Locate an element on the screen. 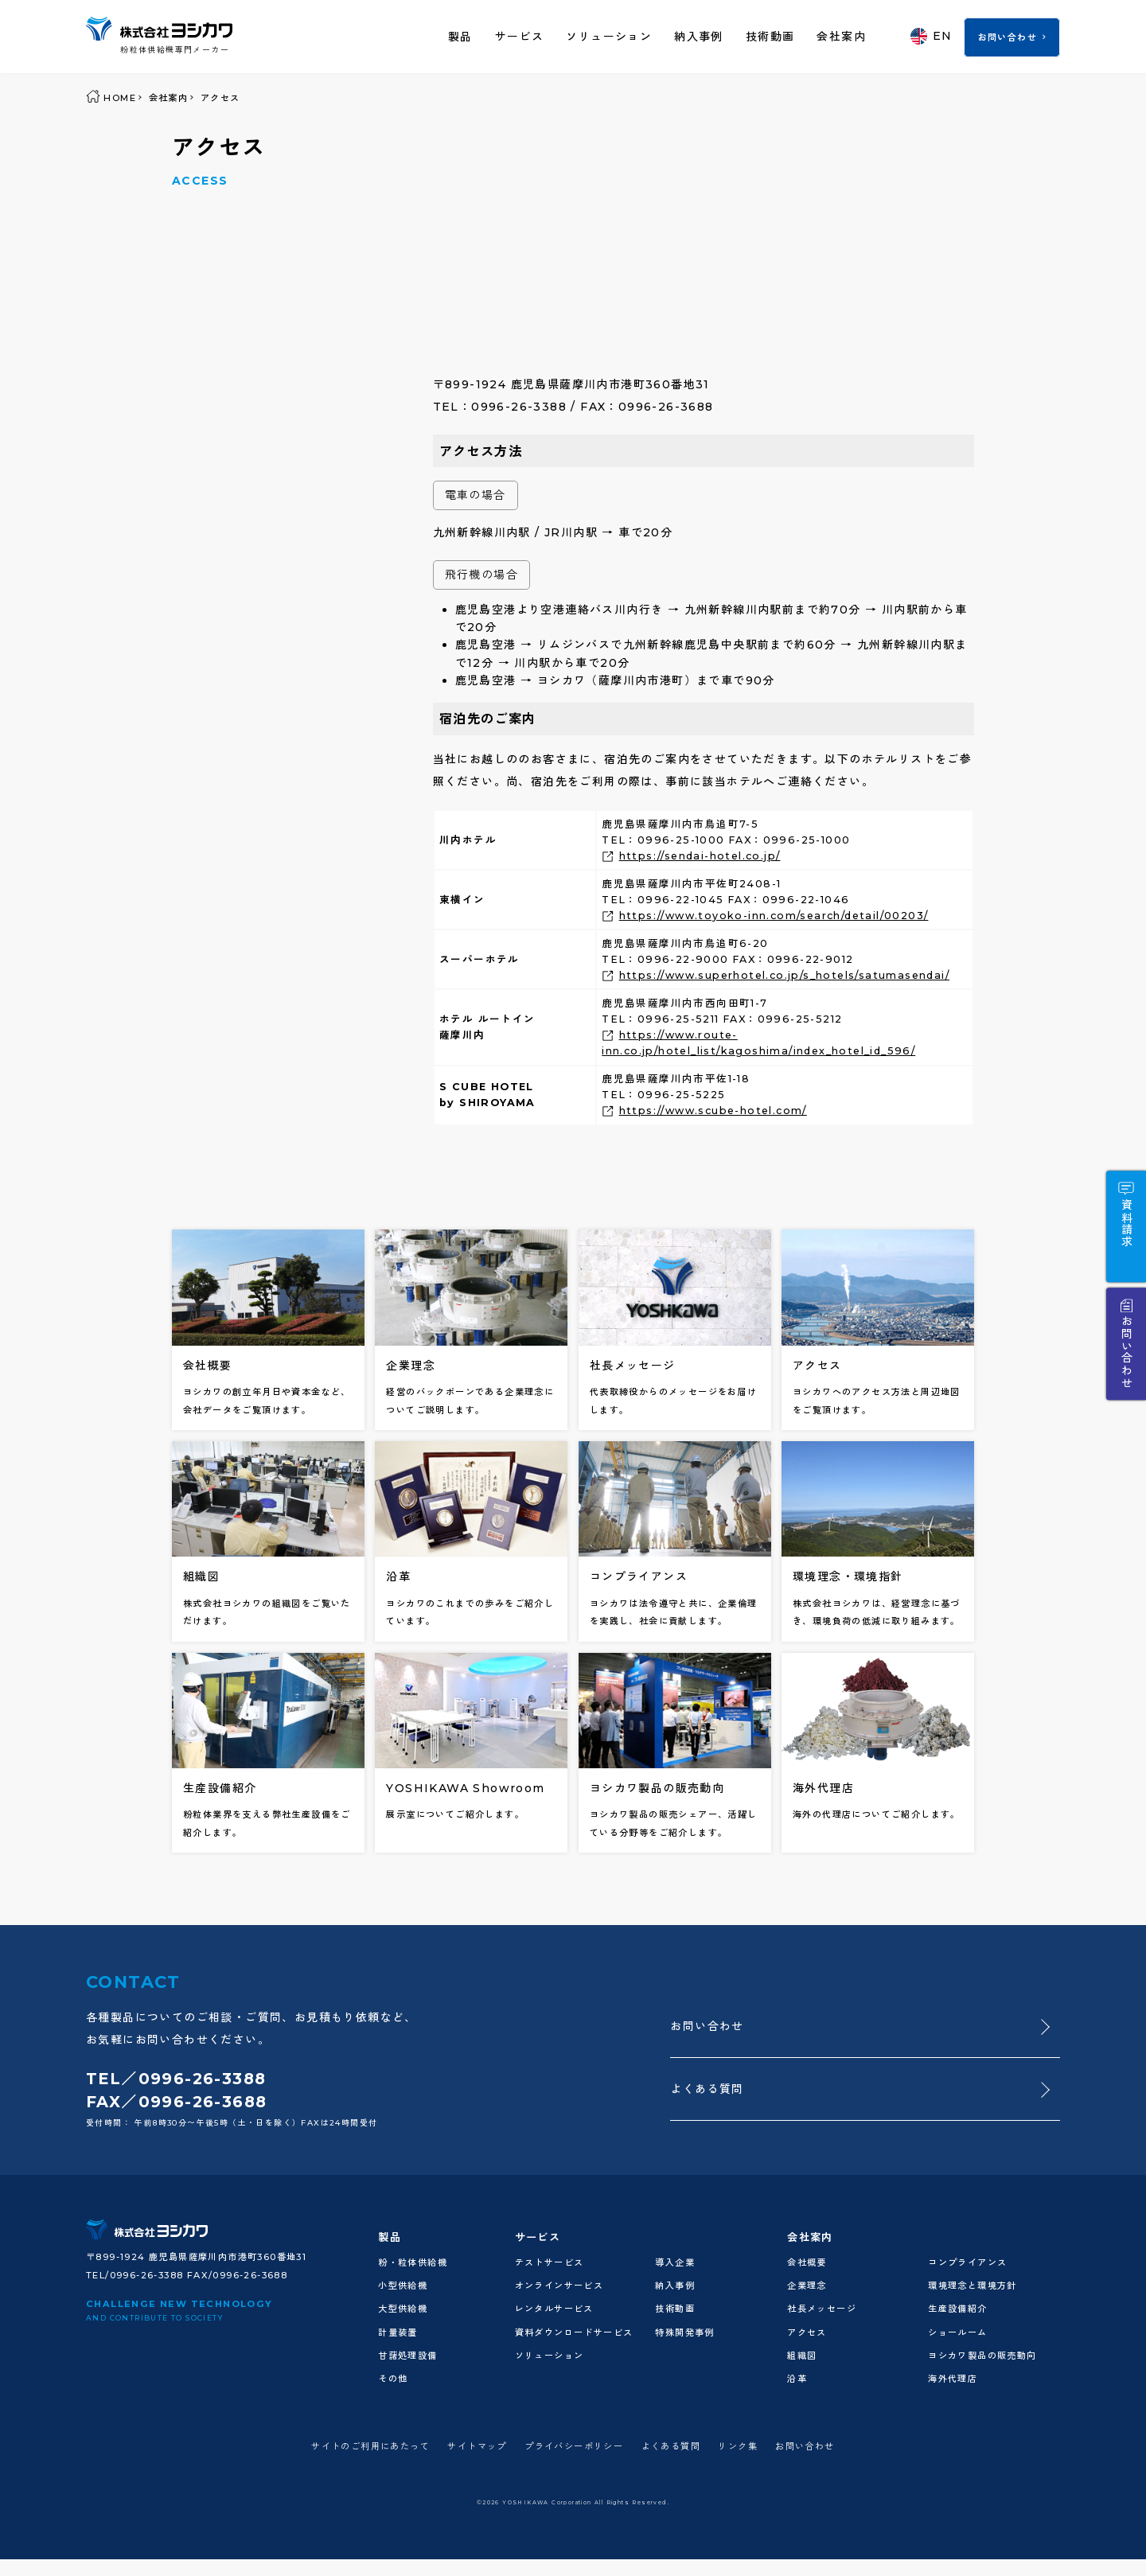 The width and height of the screenshot is (1146, 2576). お問い合わせ is located at coordinates (1007, 37).